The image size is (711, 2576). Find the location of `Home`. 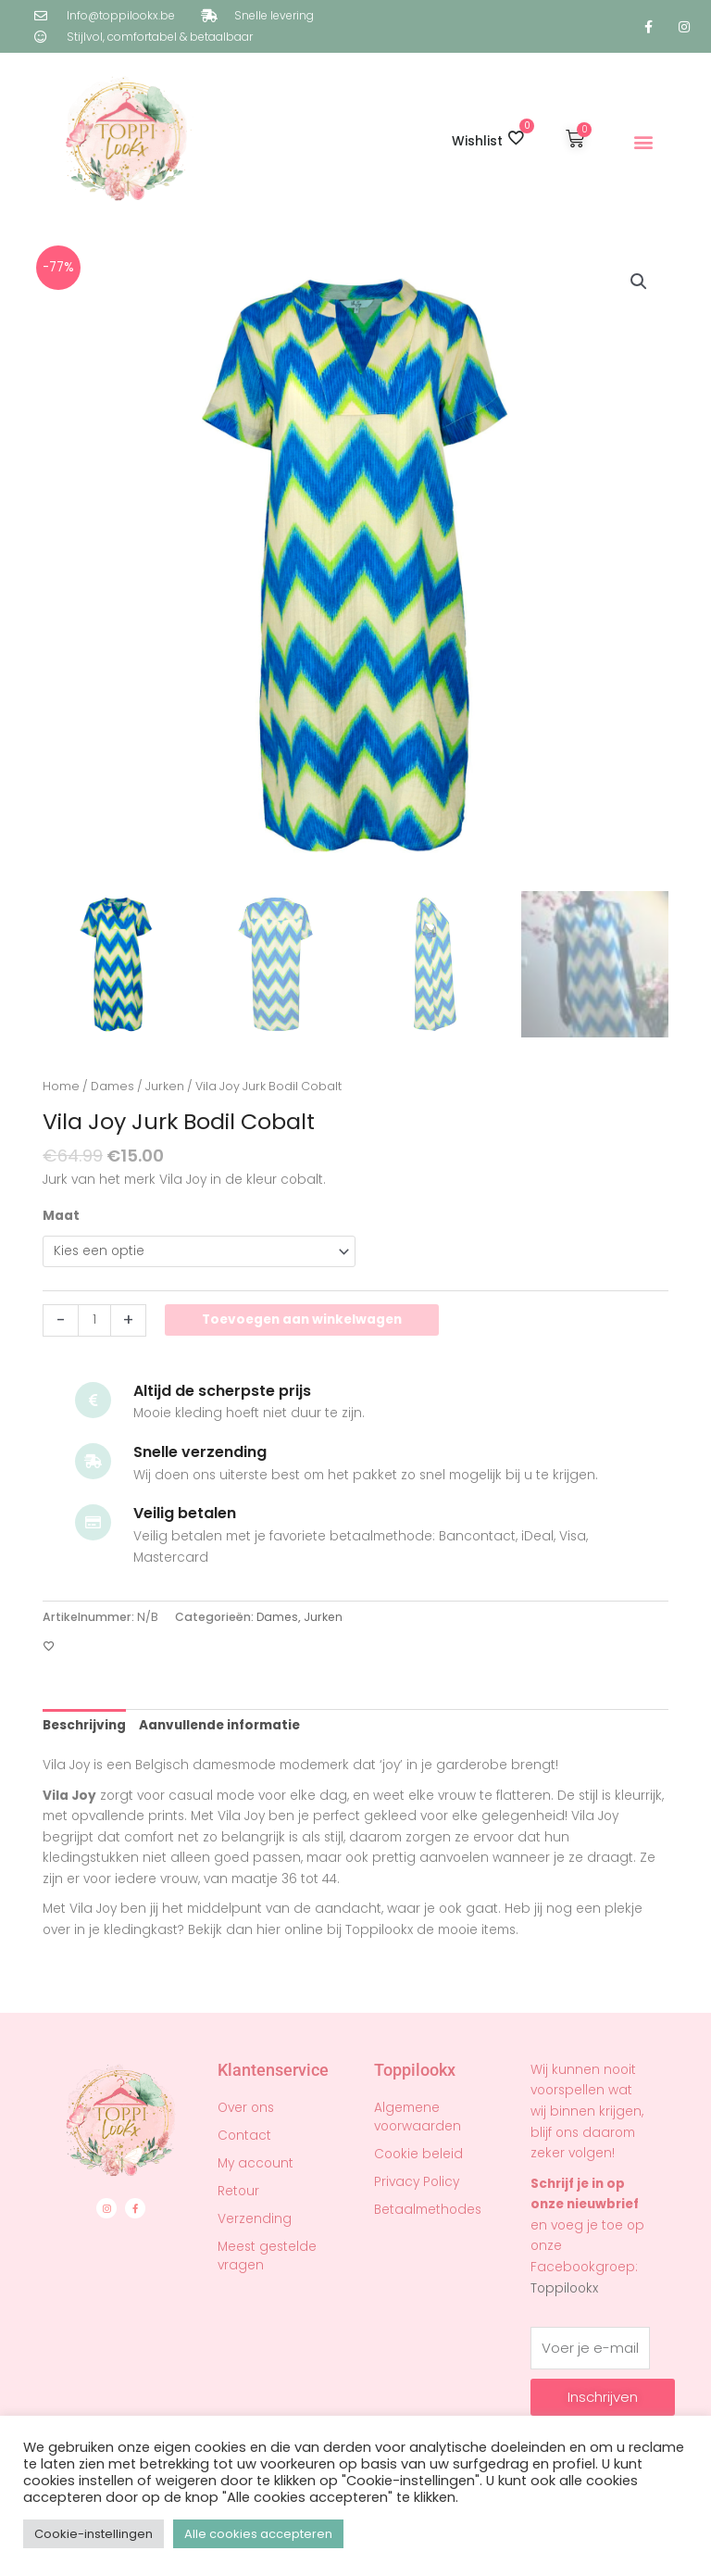

Home is located at coordinates (61, 1086).